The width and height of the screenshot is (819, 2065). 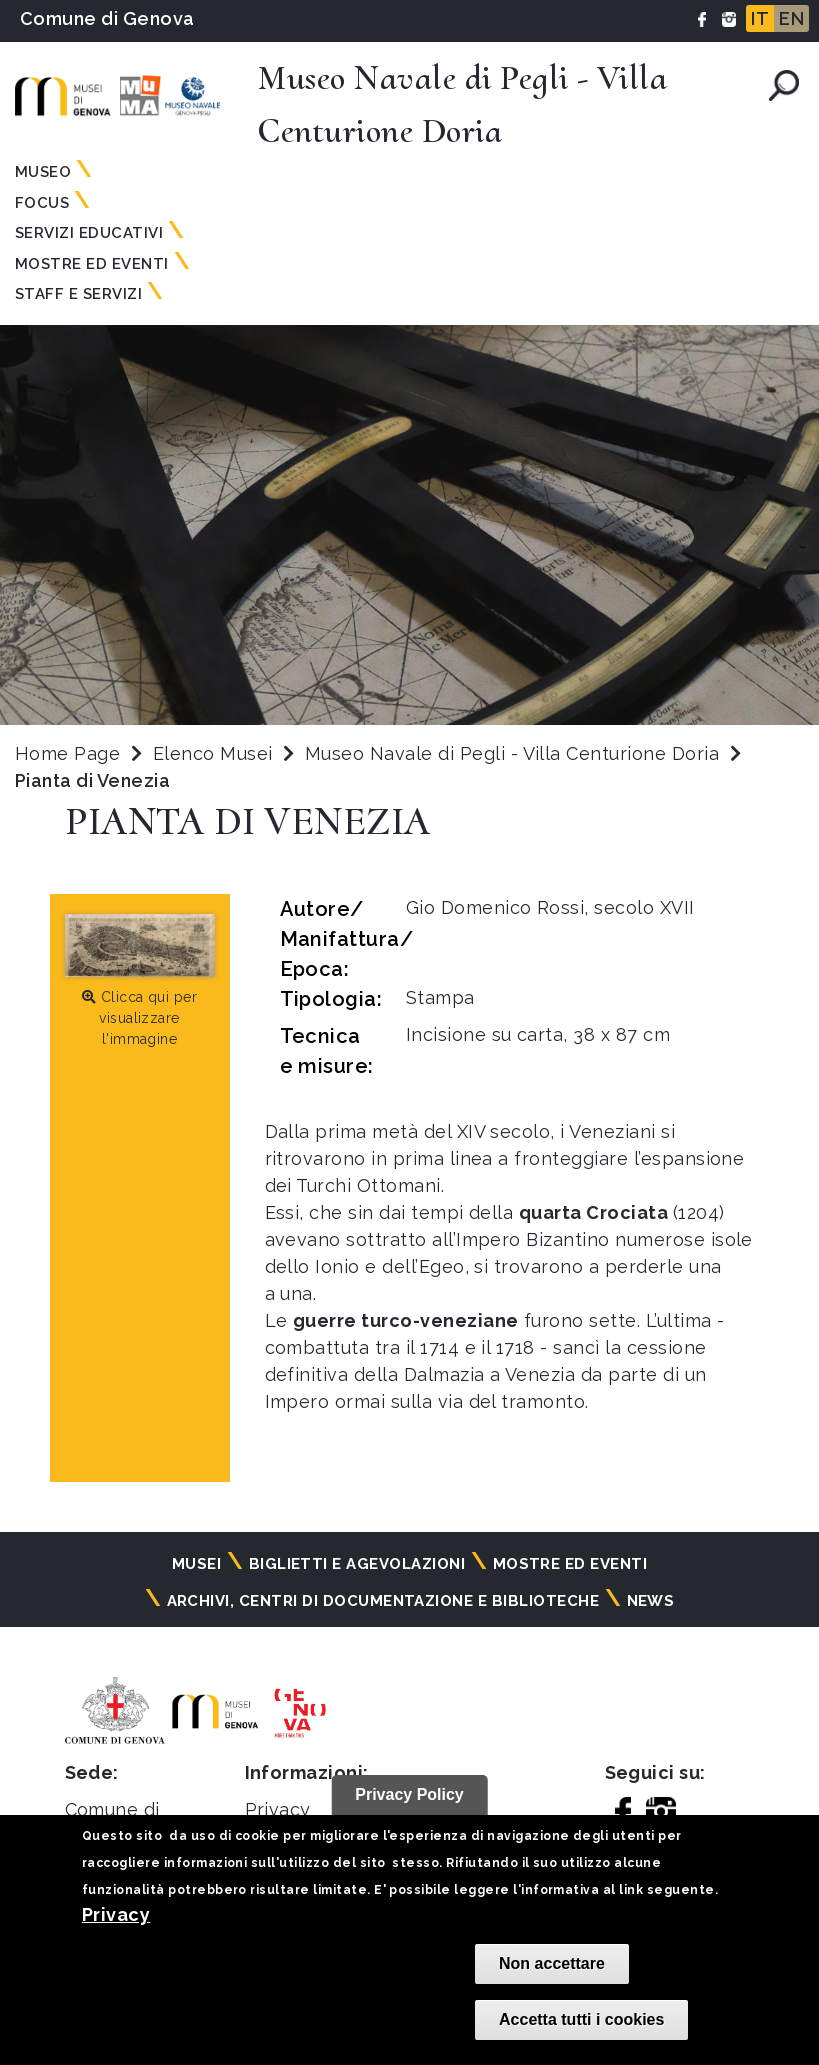 I want to click on Mostre ed Eventi, so click(x=92, y=264).